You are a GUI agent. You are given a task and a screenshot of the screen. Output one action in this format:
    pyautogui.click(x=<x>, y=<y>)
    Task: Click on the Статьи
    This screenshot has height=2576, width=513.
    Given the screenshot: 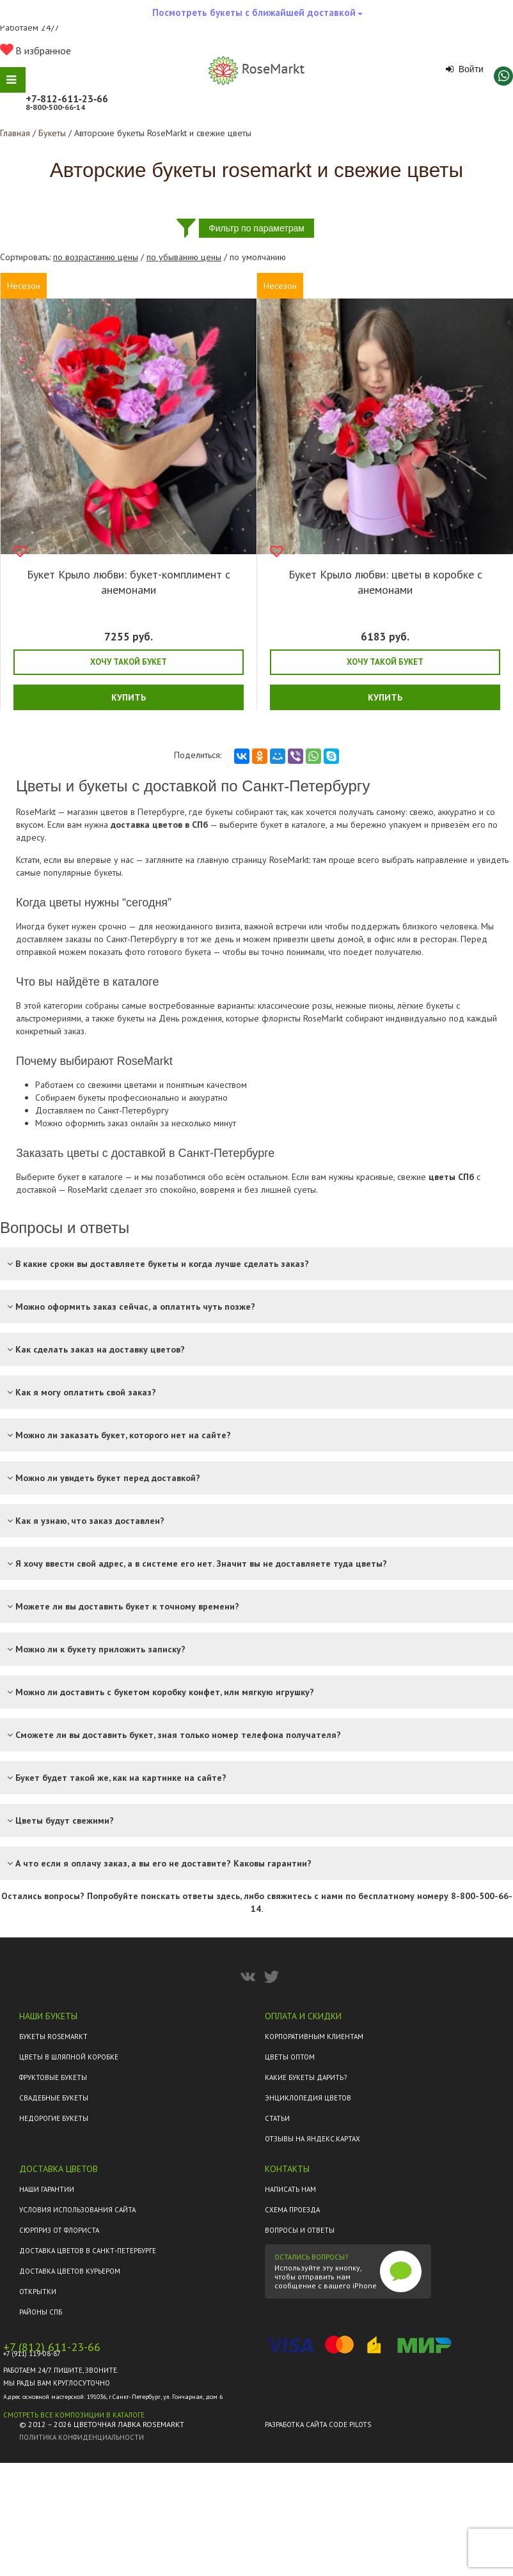 What is the action you would take?
    pyautogui.click(x=277, y=2118)
    